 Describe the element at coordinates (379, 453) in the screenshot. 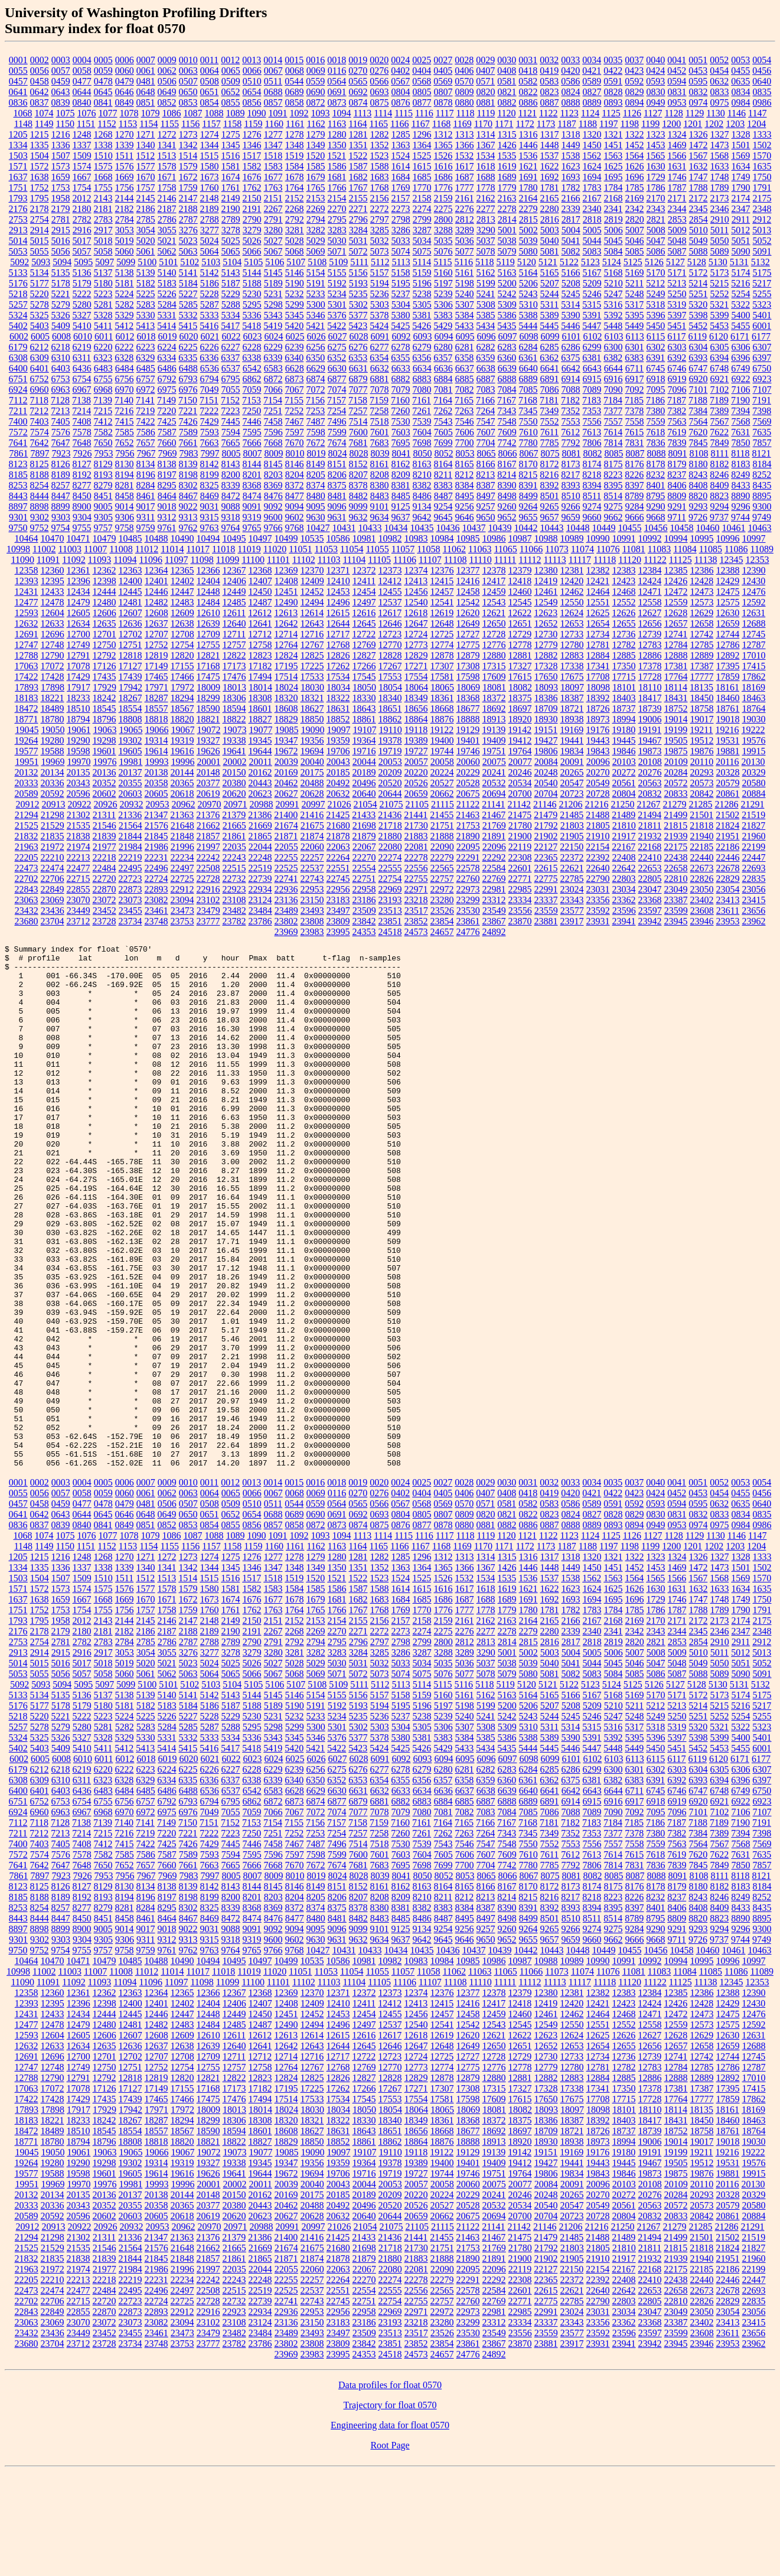

I see `8039` at that location.